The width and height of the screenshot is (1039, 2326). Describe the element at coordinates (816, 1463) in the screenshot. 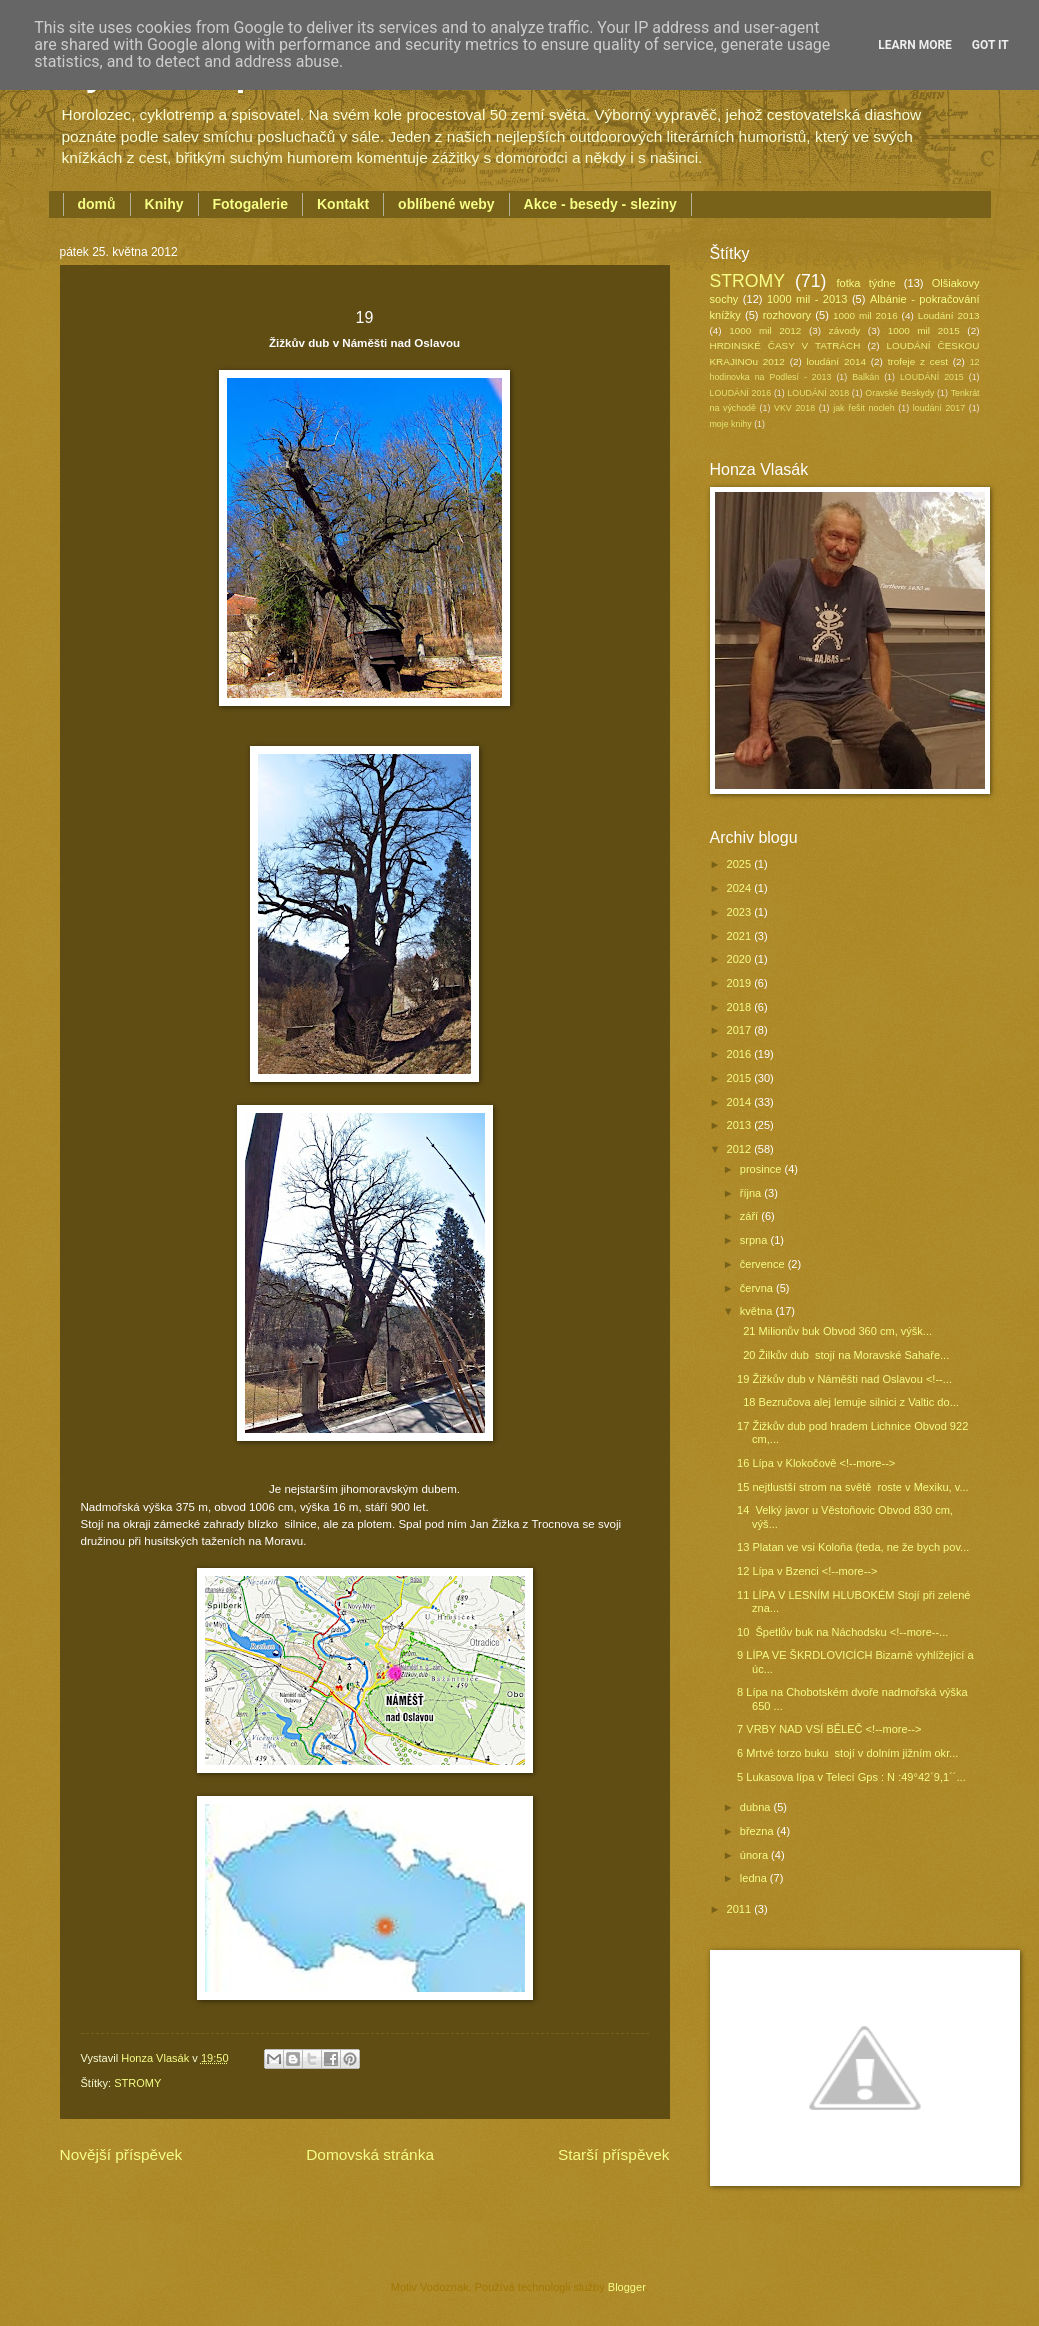

I see `16 Lípa v Klokočově <!--more-->` at that location.